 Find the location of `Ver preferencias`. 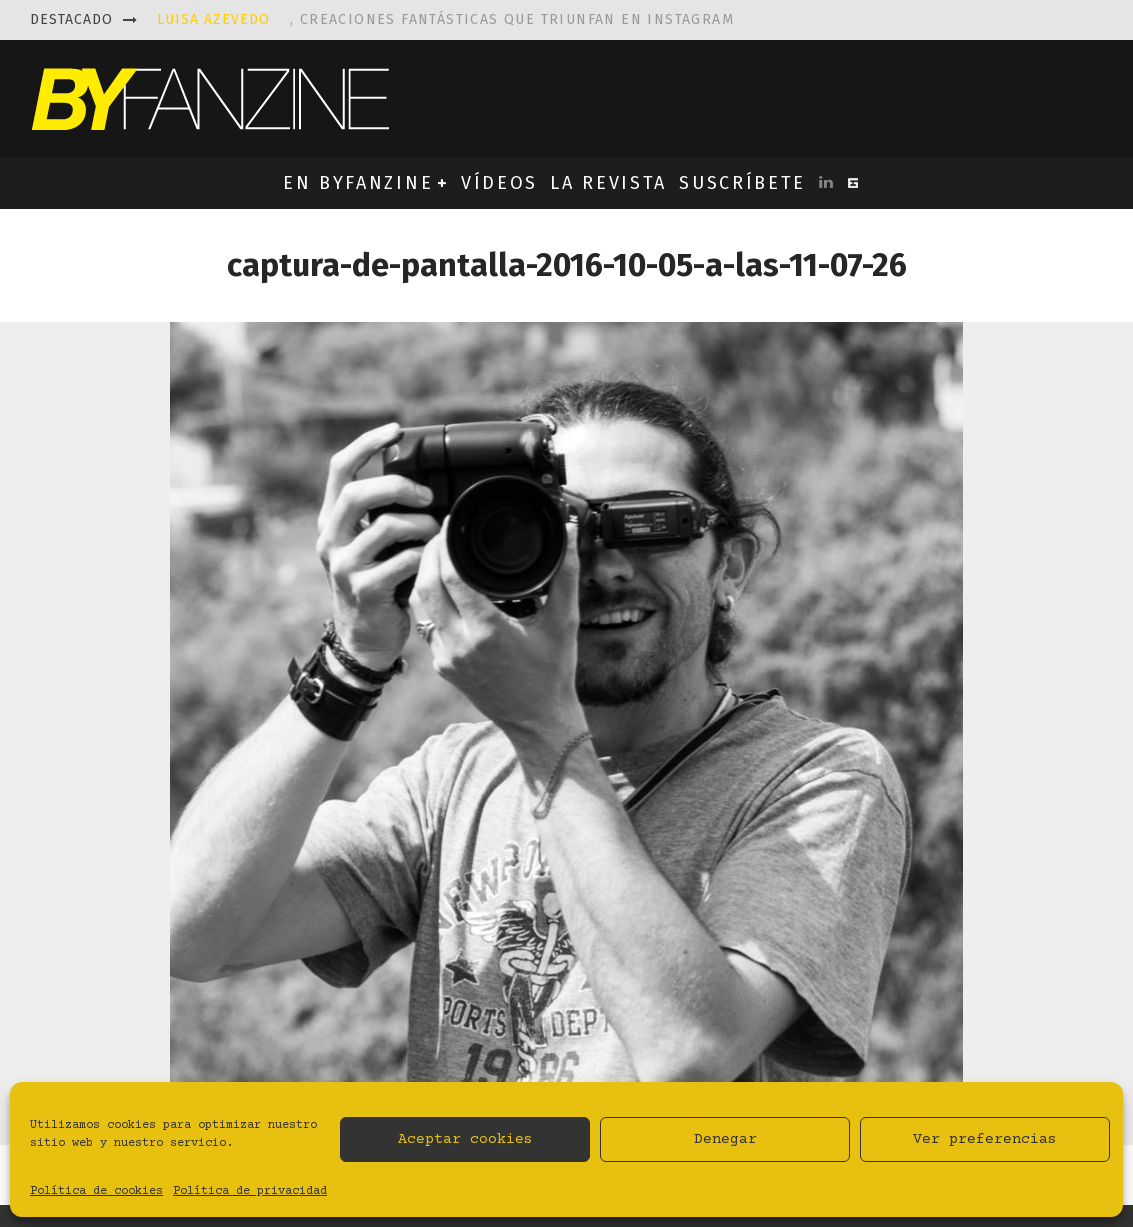

Ver preferencias is located at coordinates (985, 1139).